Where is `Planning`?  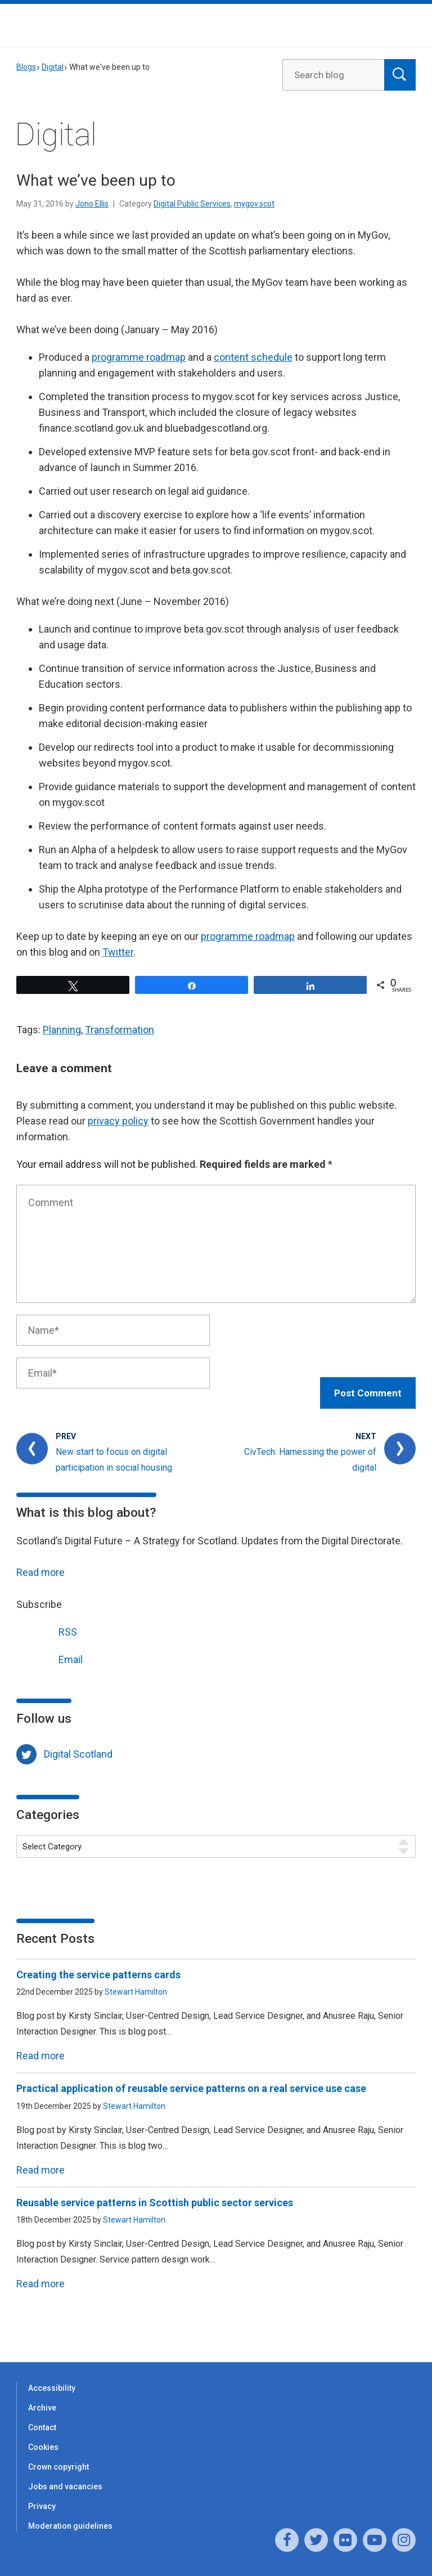 Planning is located at coordinates (62, 1030).